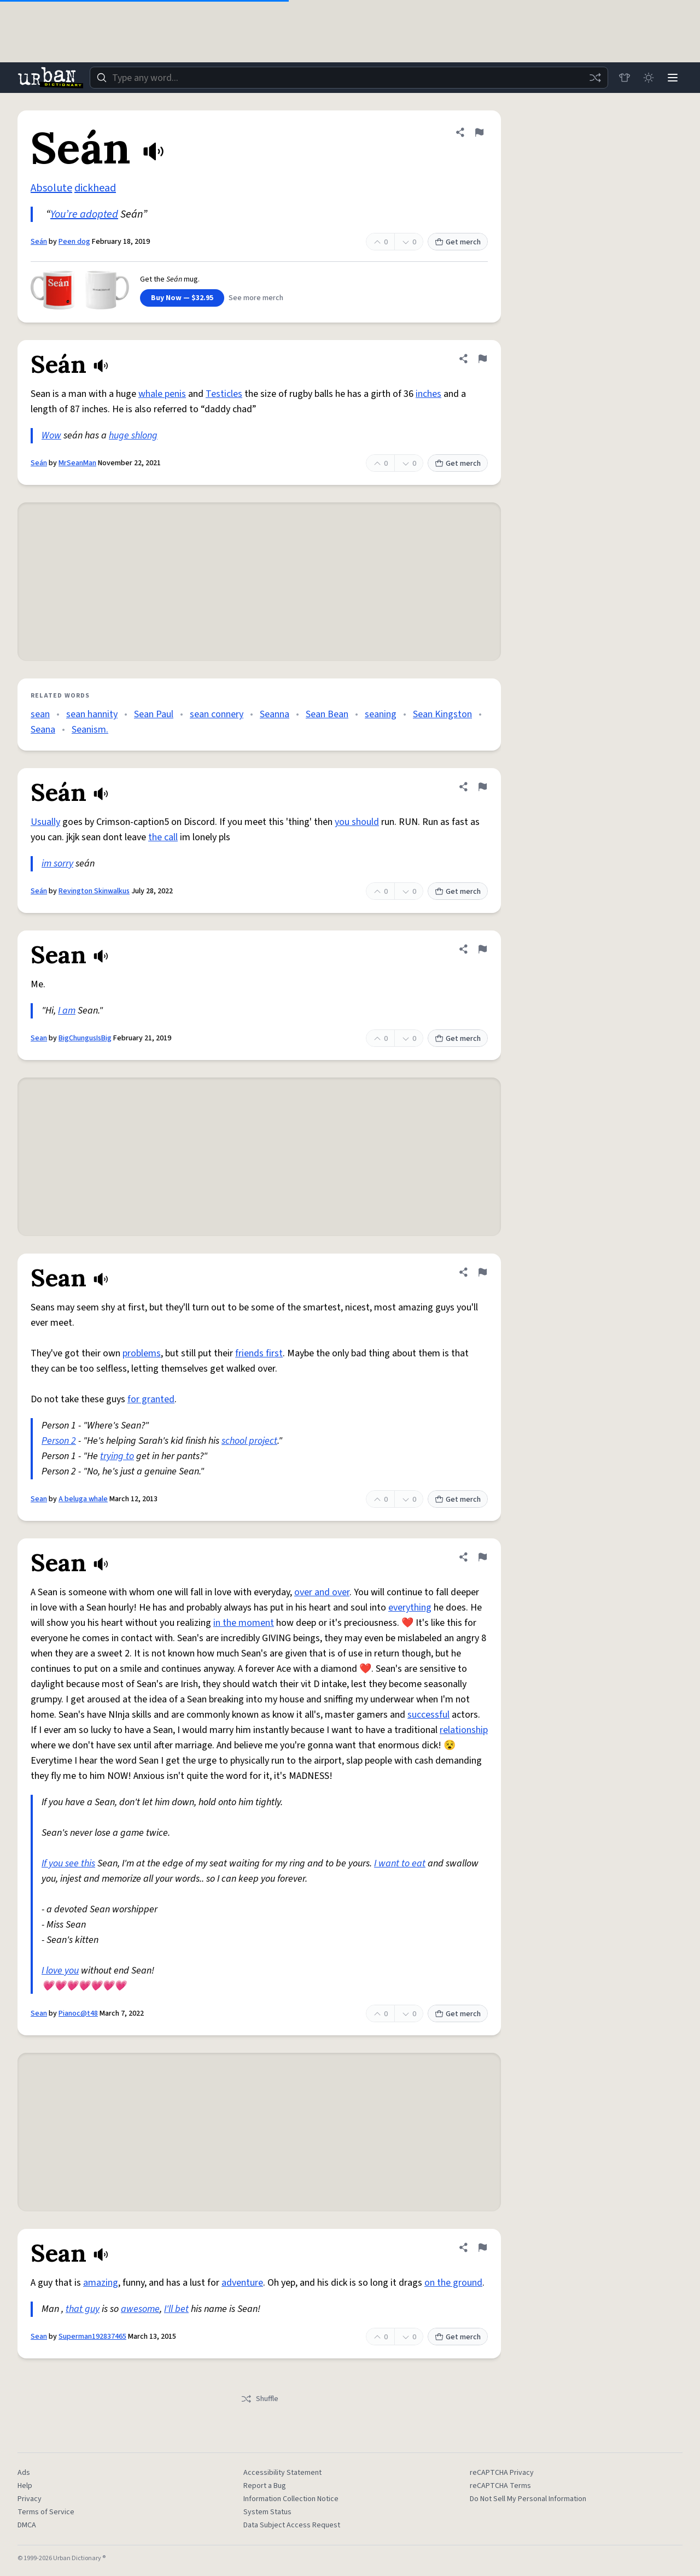 The width and height of the screenshot is (700, 2576). Describe the element at coordinates (30, 2498) in the screenshot. I see `Privacy` at that location.